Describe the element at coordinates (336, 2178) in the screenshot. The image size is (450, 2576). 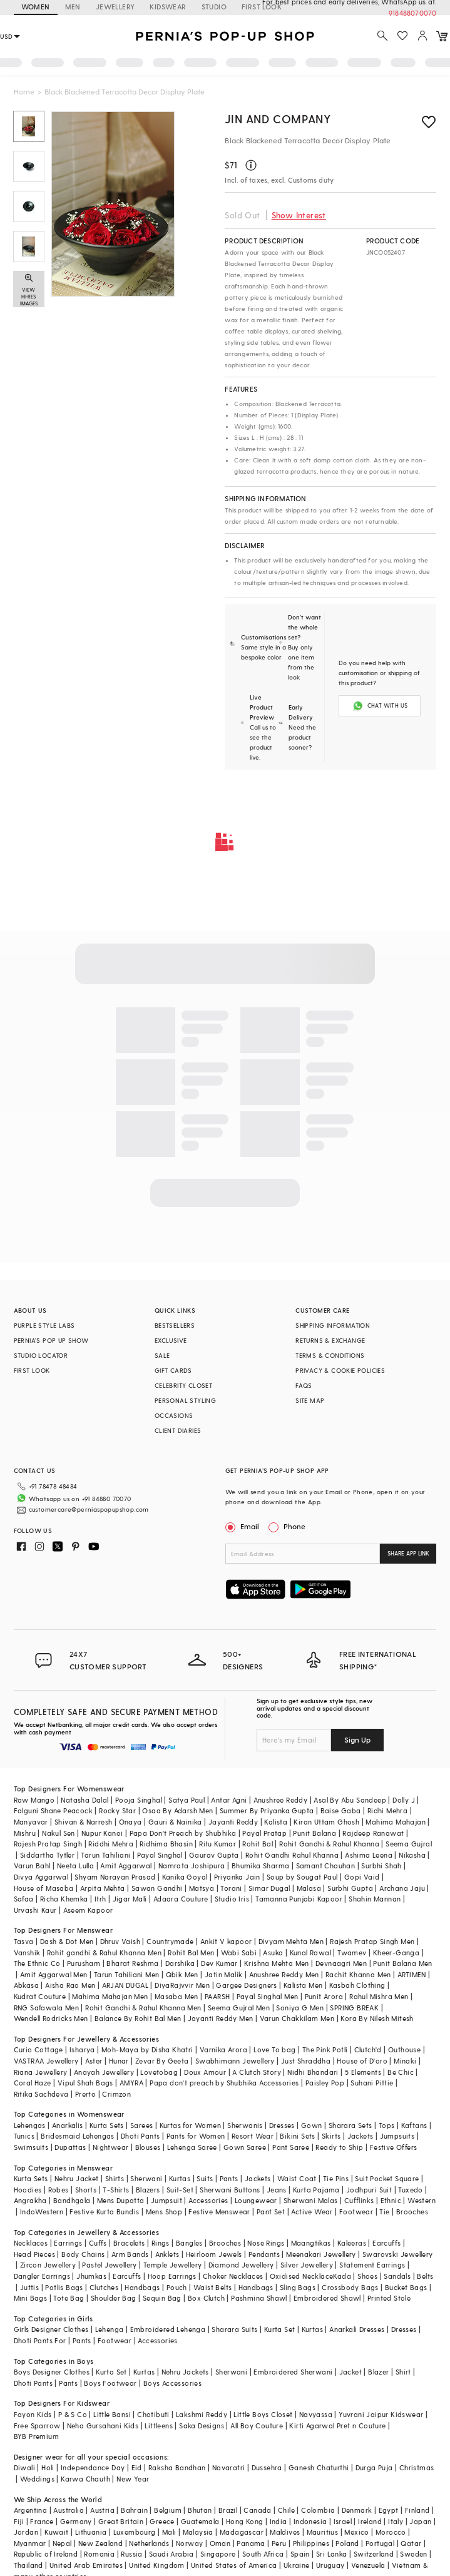
I see `Tie Pins` at that location.